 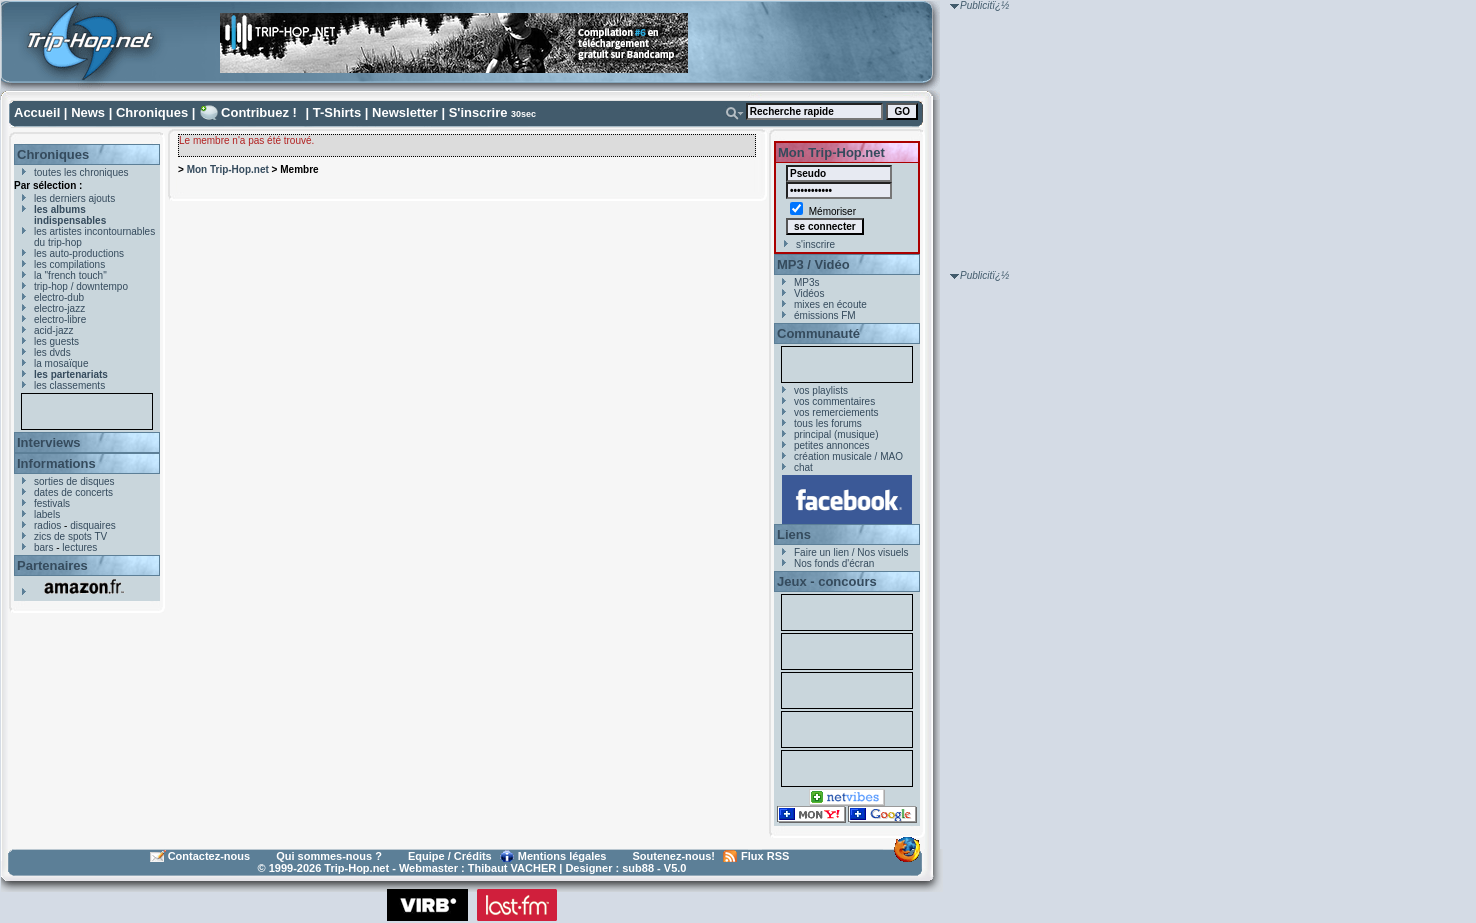 What do you see at coordinates (61, 363) in the screenshot?
I see `la mosaïque` at bounding box center [61, 363].